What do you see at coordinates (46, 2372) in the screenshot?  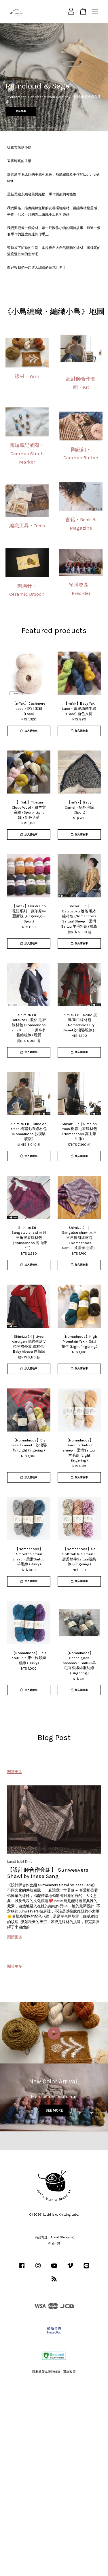 I see `隱私政策&服務條款` at bounding box center [46, 2372].